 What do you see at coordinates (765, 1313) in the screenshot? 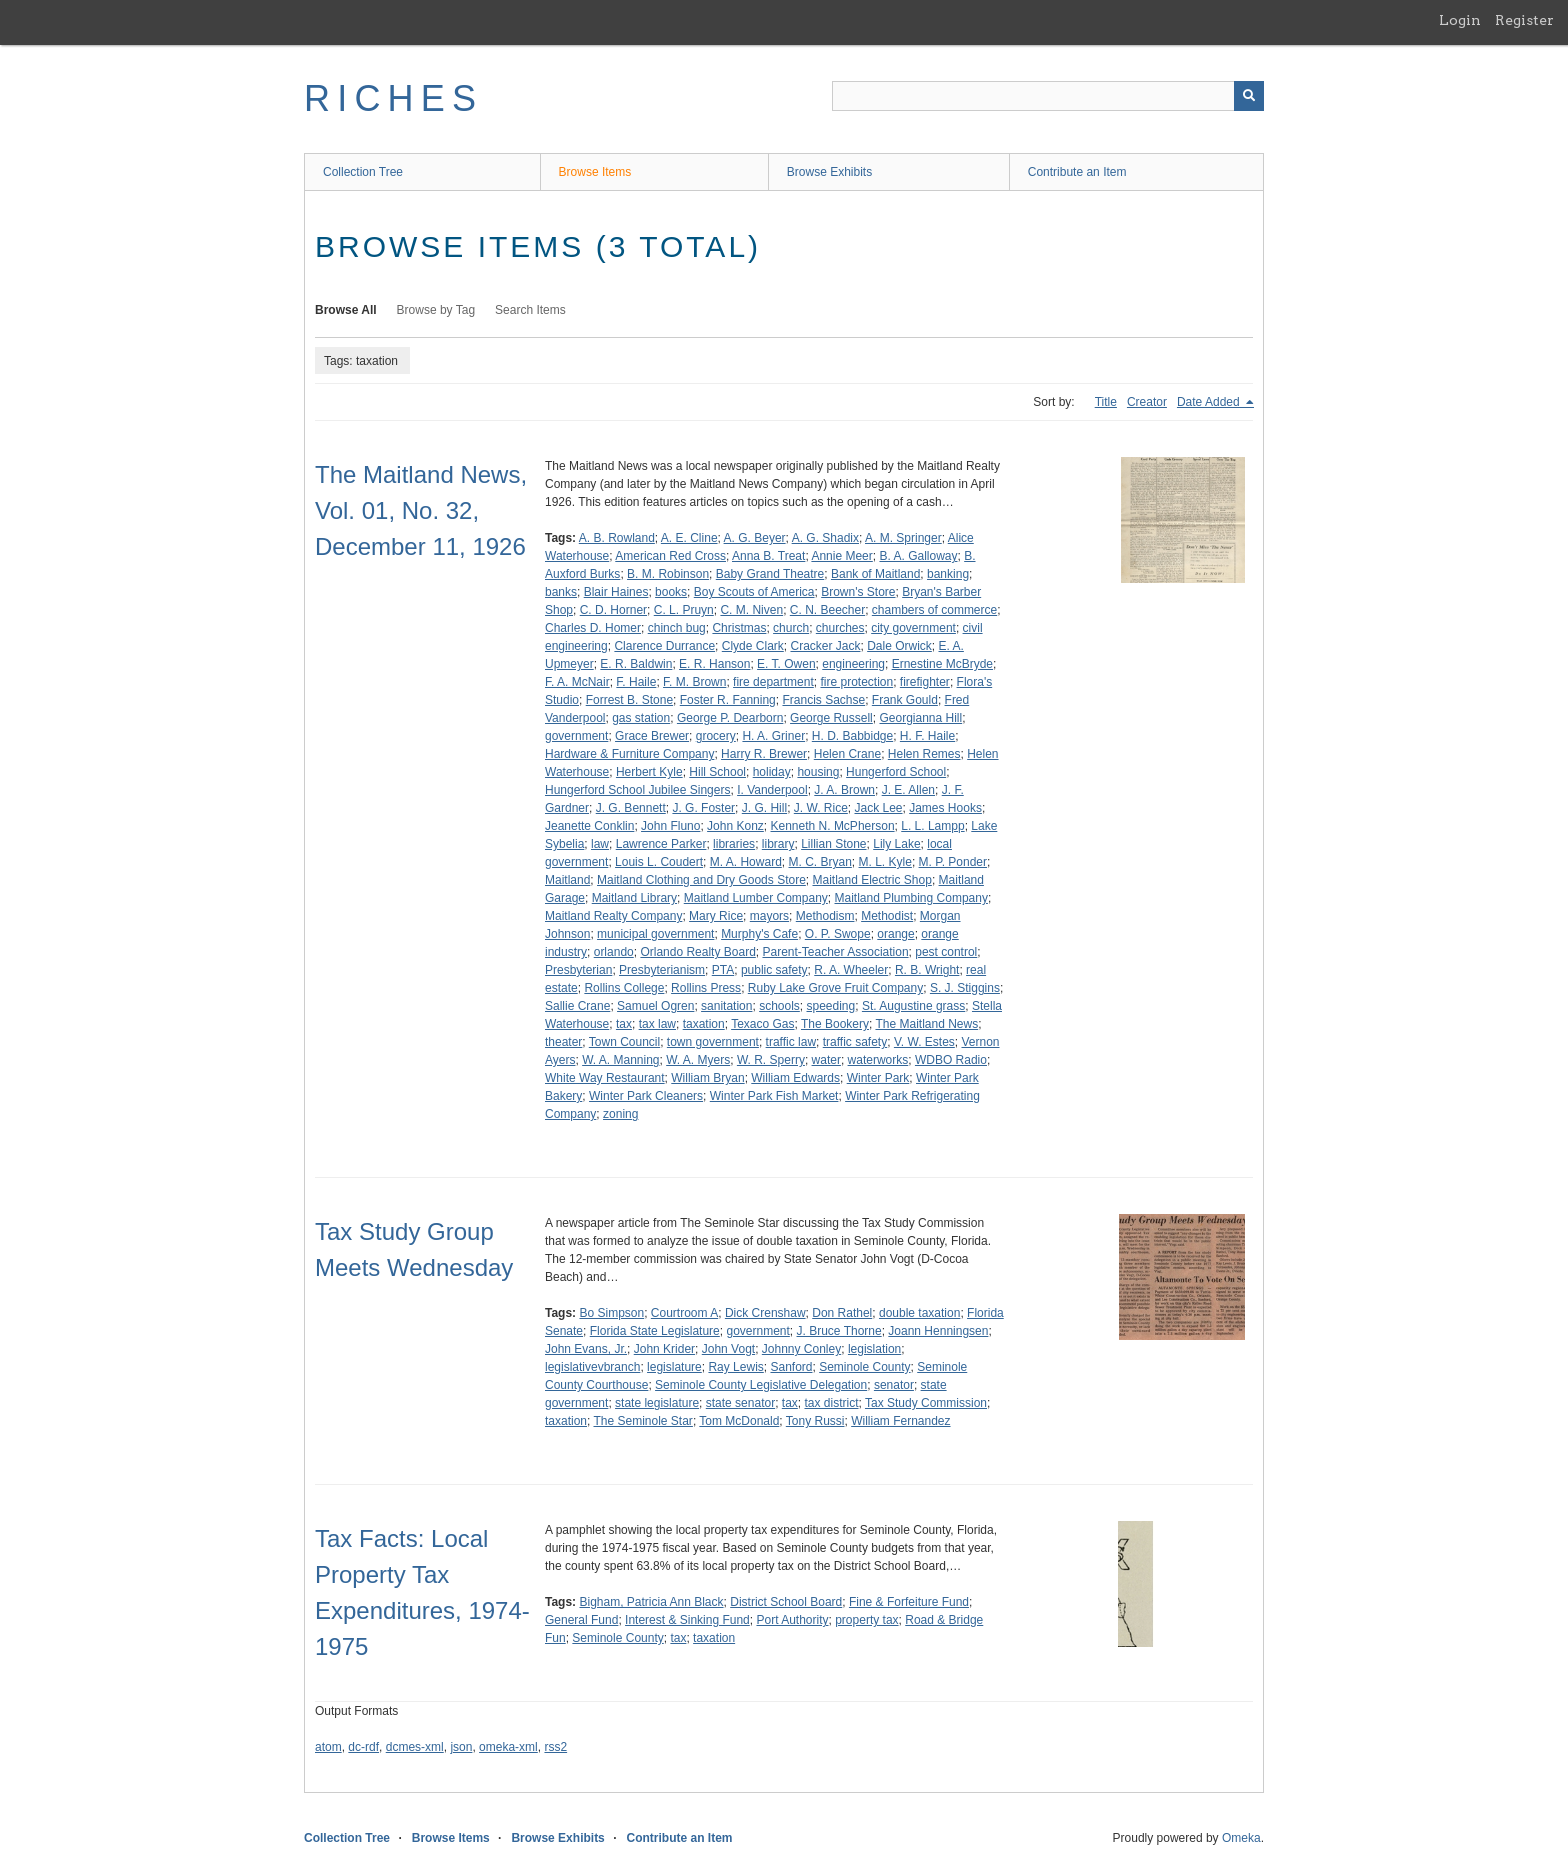
I see `Dick Crenshaw` at bounding box center [765, 1313].